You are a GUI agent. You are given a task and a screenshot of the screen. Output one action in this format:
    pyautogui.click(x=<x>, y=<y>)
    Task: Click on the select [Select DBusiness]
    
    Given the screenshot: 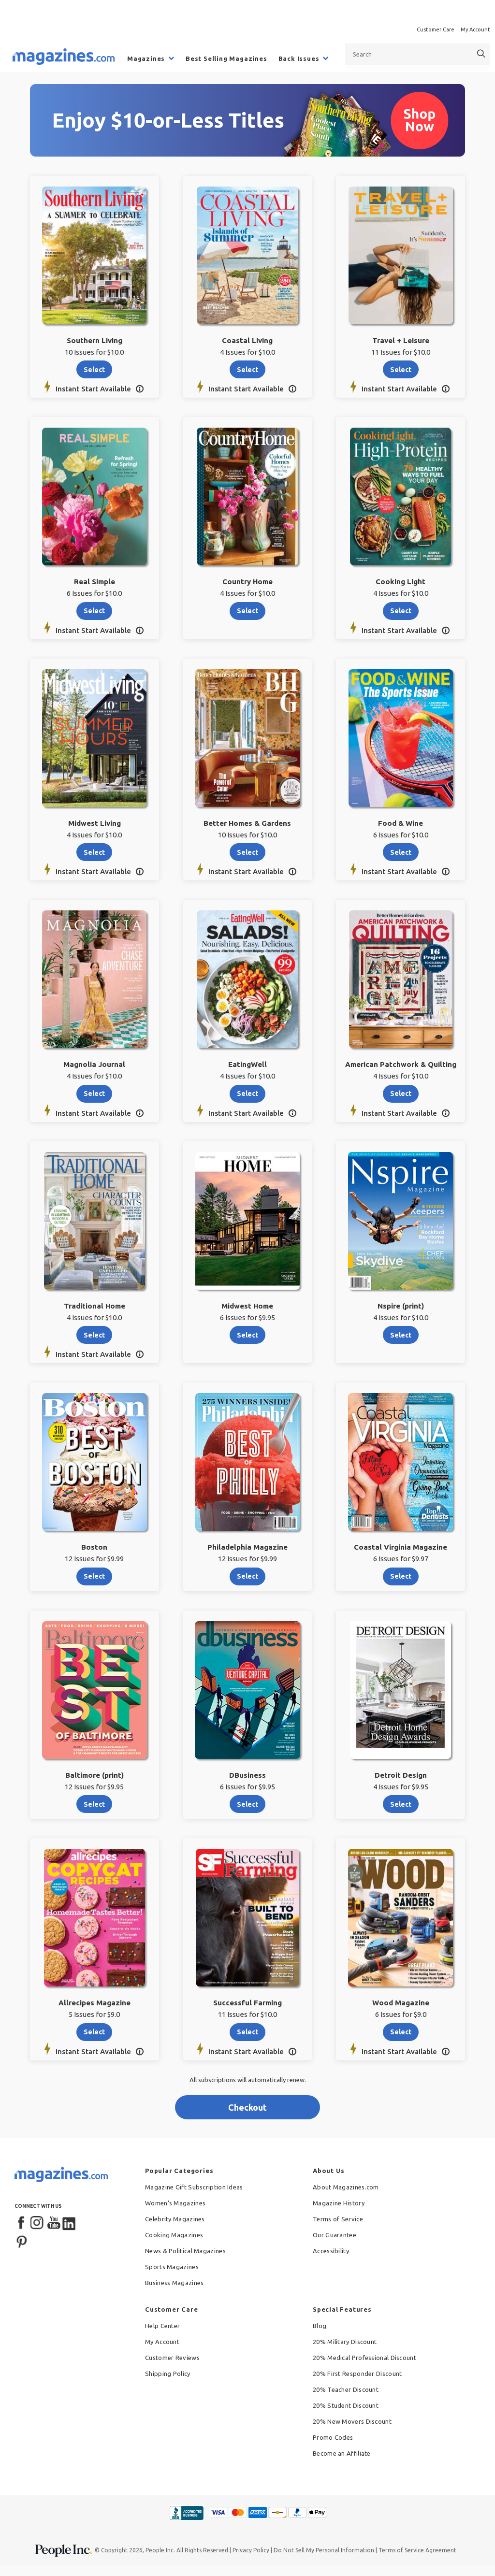 What is the action you would take?
    pyautogui.click(x=247, y=1804)
    